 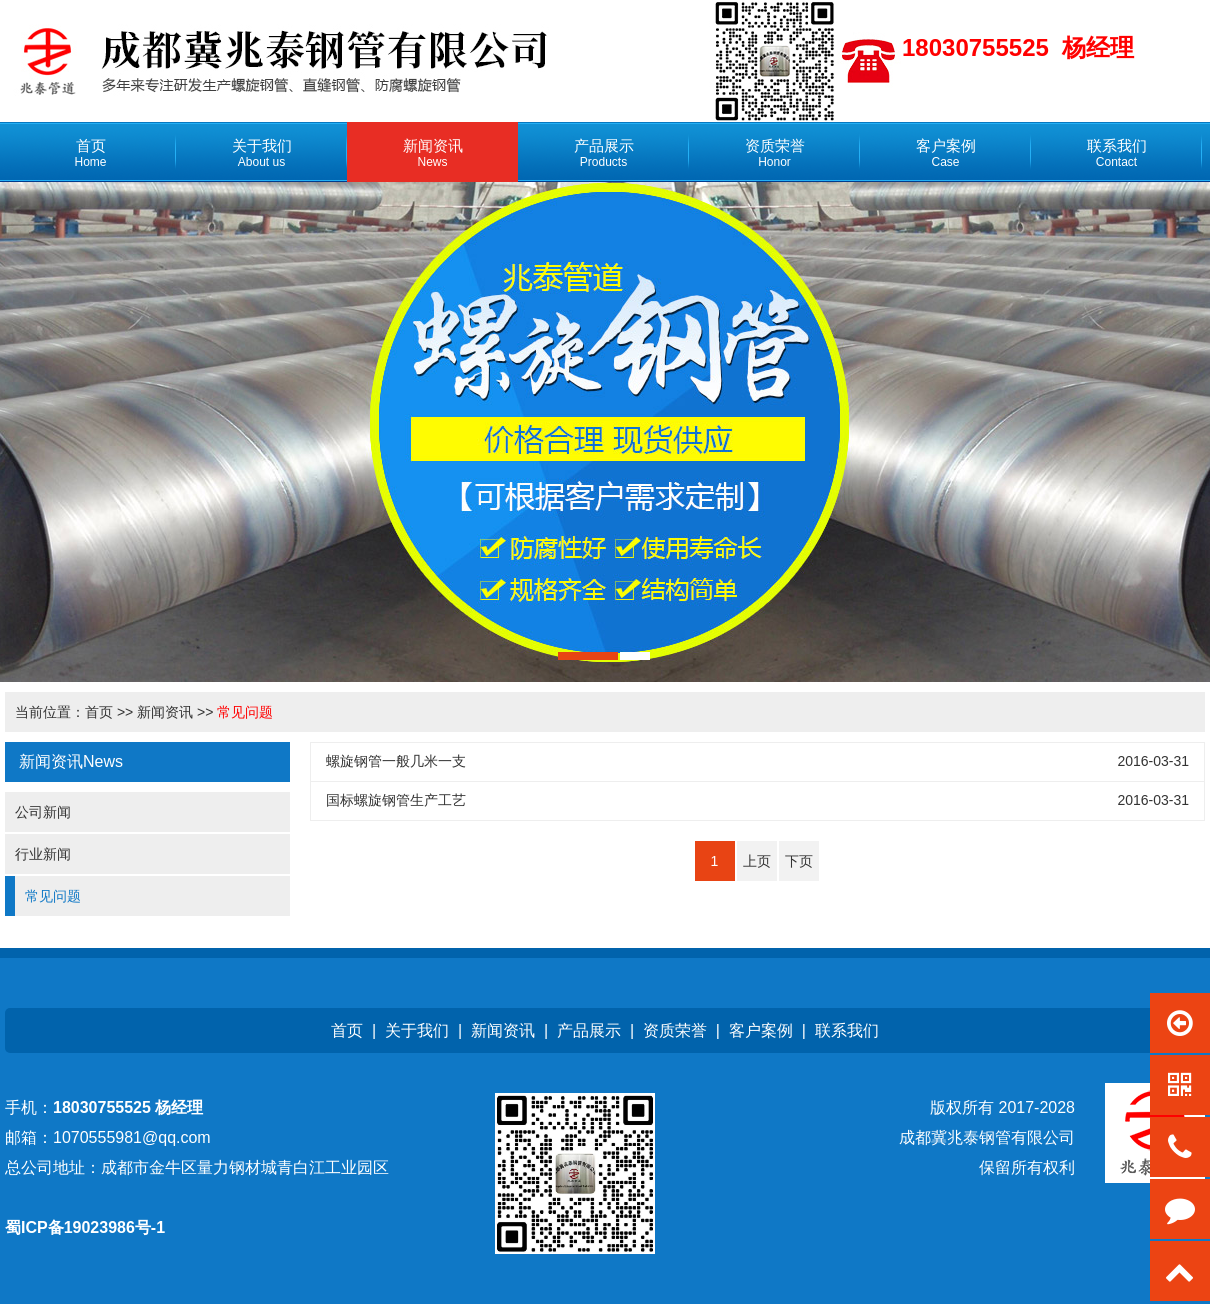 What do you see at coordinates (43, 854) in the screenshot?
I see `行业新闻` at bounding box center [43, 854].